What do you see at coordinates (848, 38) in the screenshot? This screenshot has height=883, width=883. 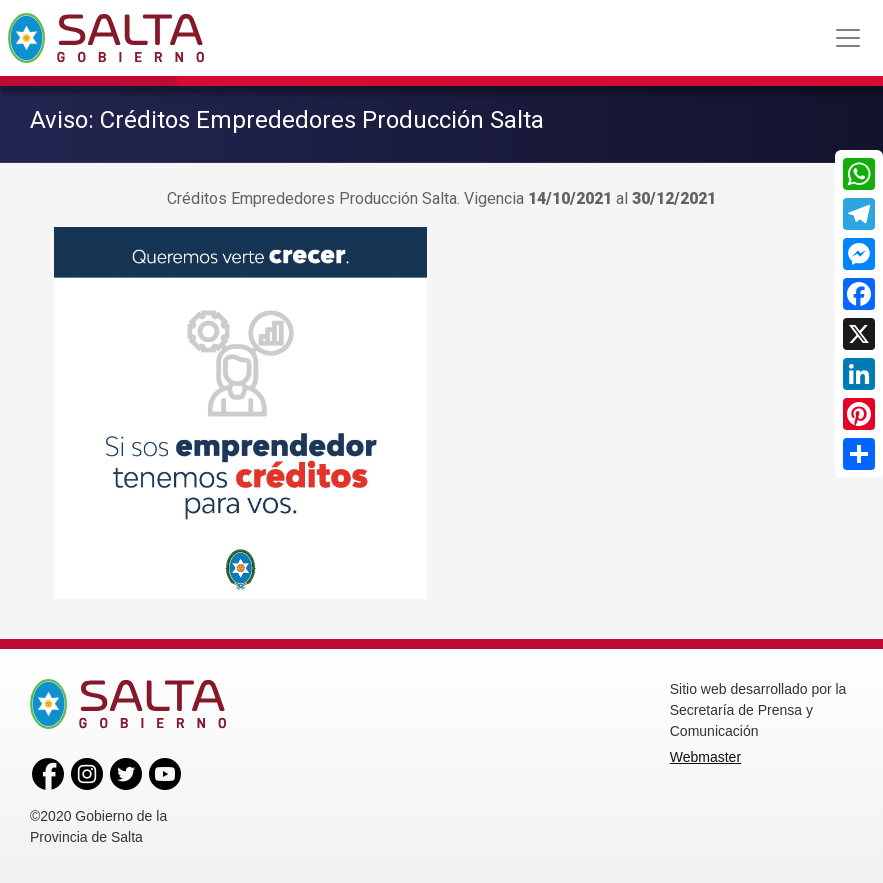 I see `[Toggle navigation]` at bounding box center [848, 38].